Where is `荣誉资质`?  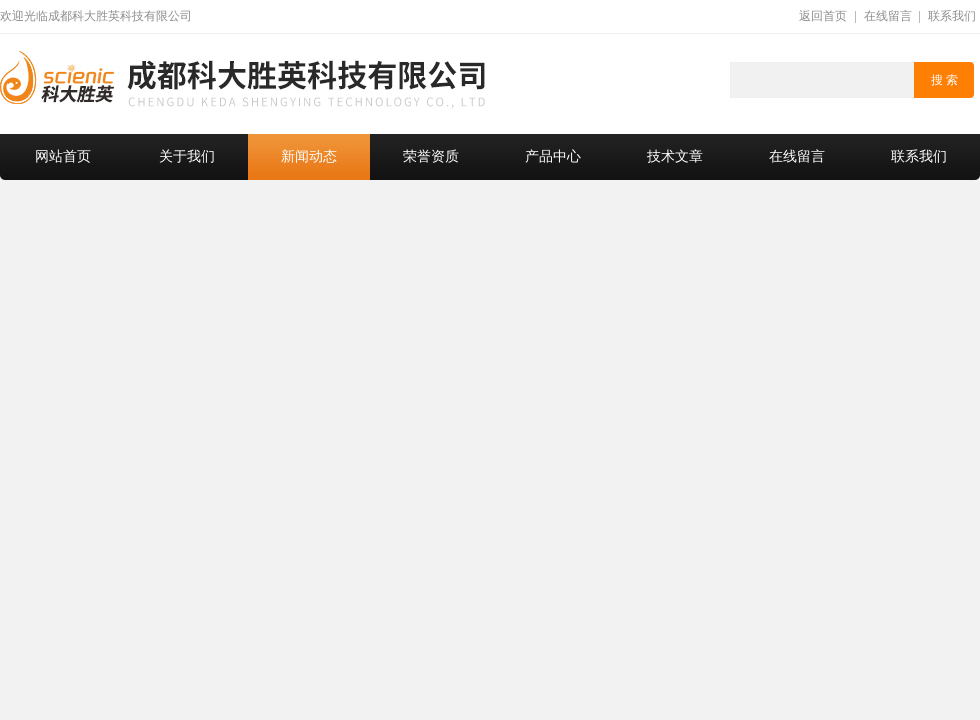
荣誉资质 is located at coordinates (431, 156).